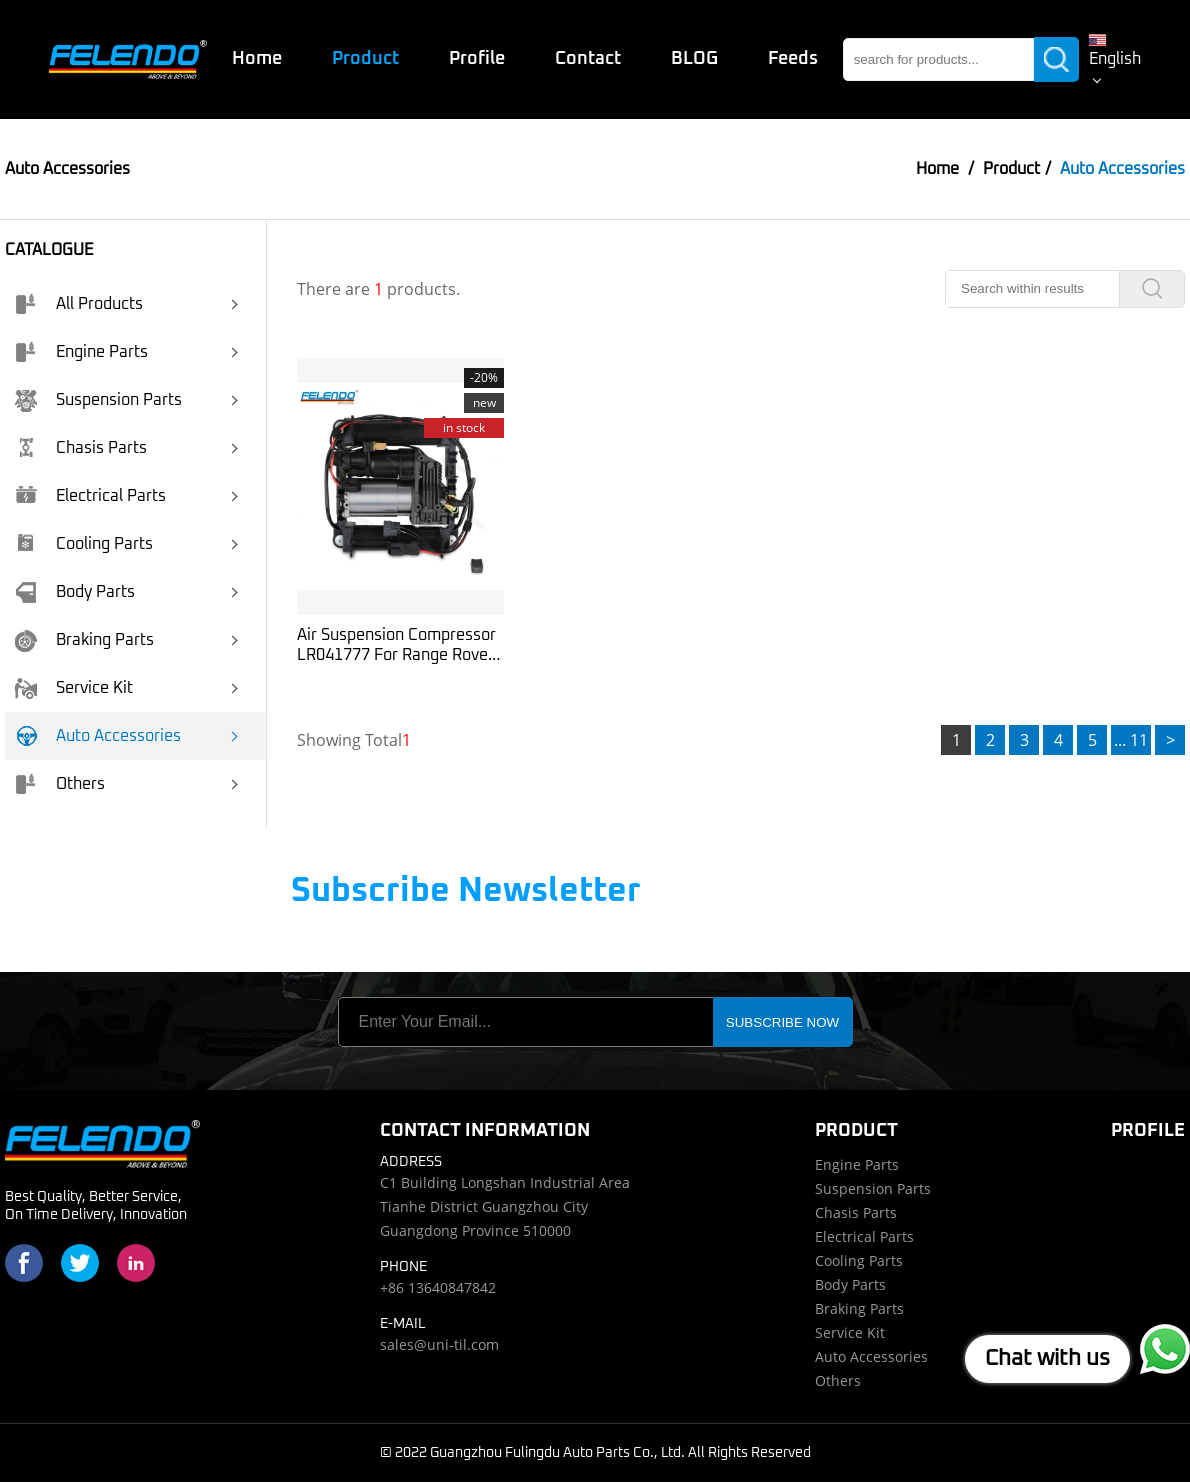  Describe the element at coordinates (1114, 59) in the screenshot. I see `English` at that location.